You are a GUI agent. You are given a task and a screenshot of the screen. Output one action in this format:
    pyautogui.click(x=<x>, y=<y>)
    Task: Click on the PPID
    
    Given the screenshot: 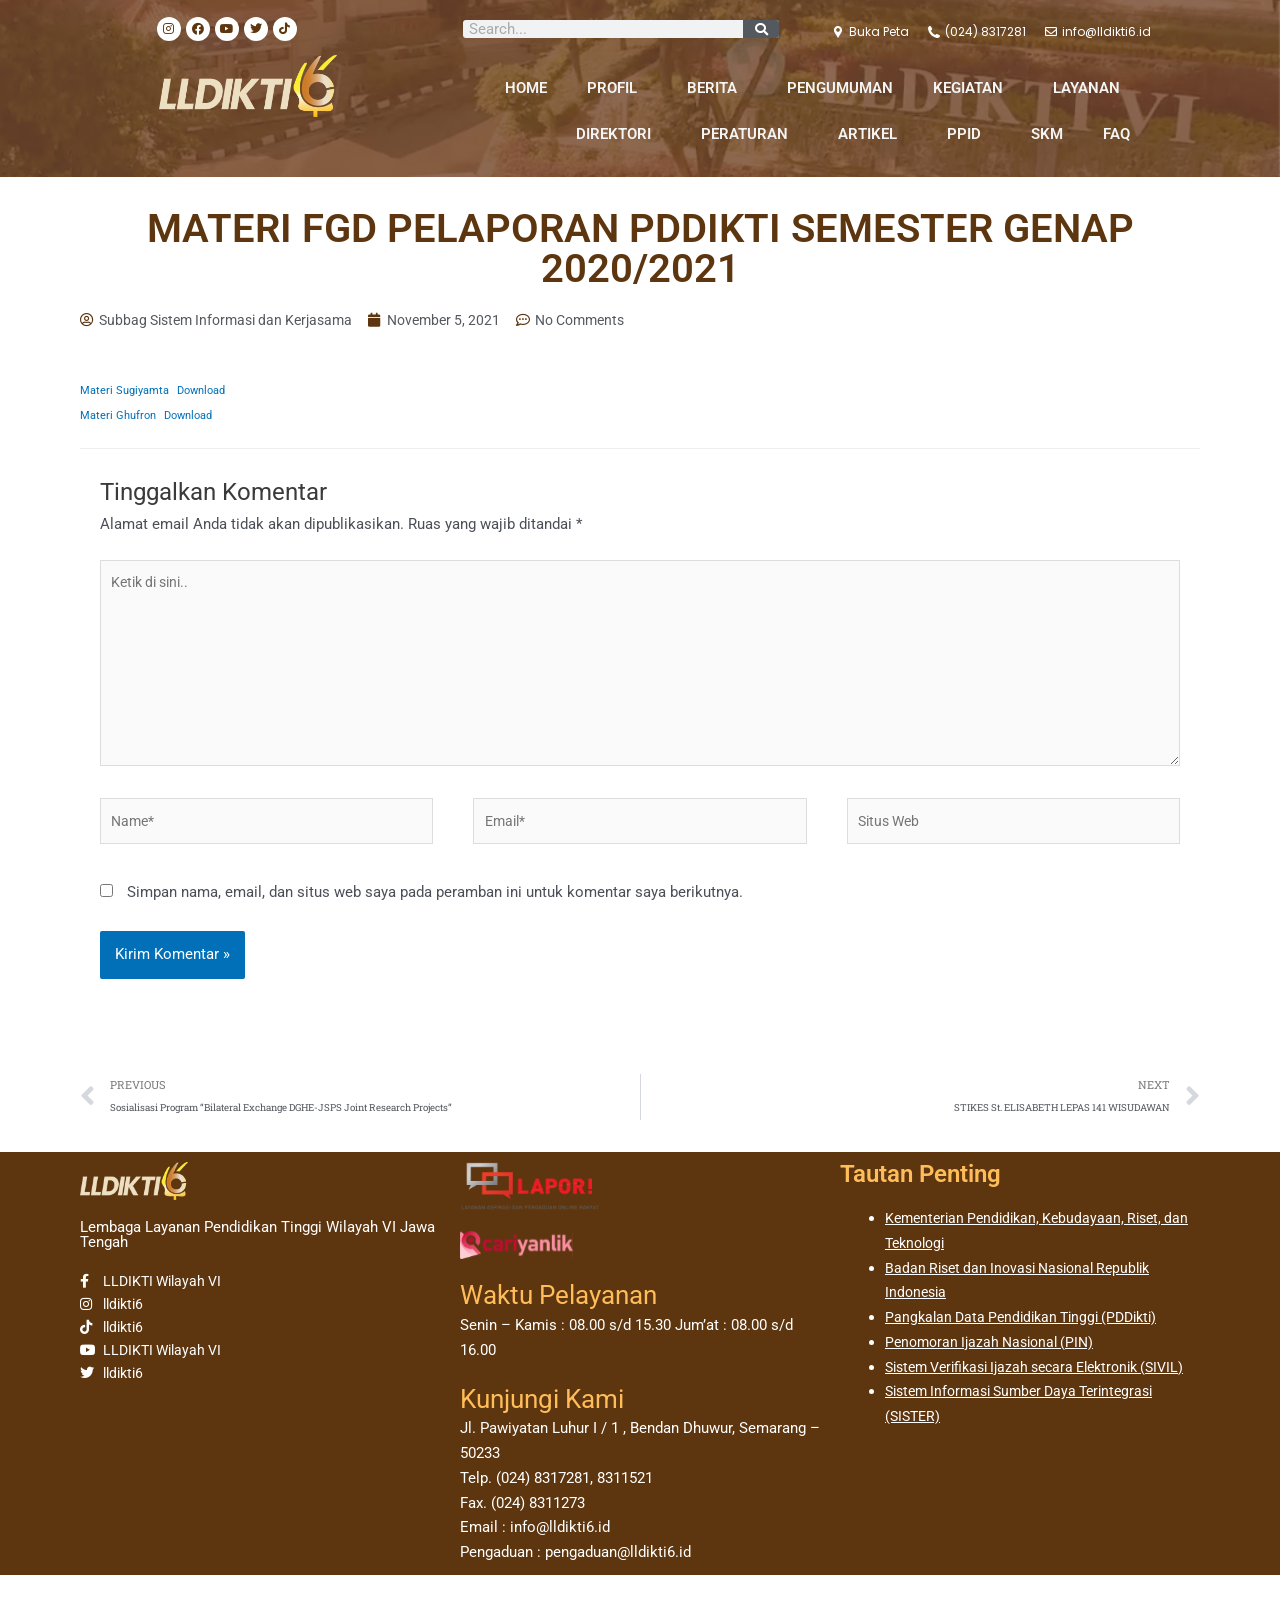 What is the action you would take?
    pyautogui.click(x=969, y=134)
    